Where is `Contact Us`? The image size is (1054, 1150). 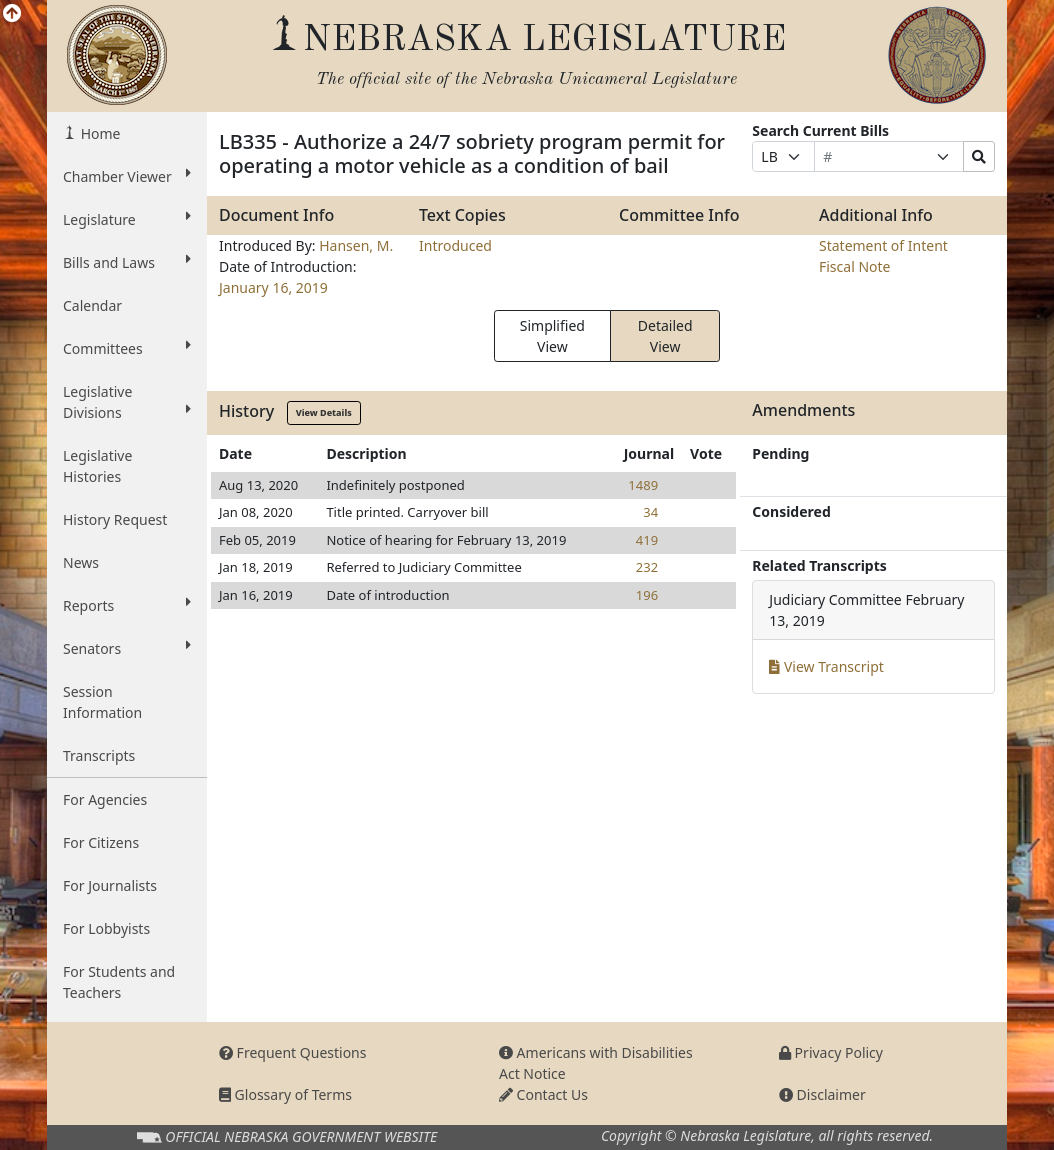 Contact Us is located at coordinates (543, 1094).